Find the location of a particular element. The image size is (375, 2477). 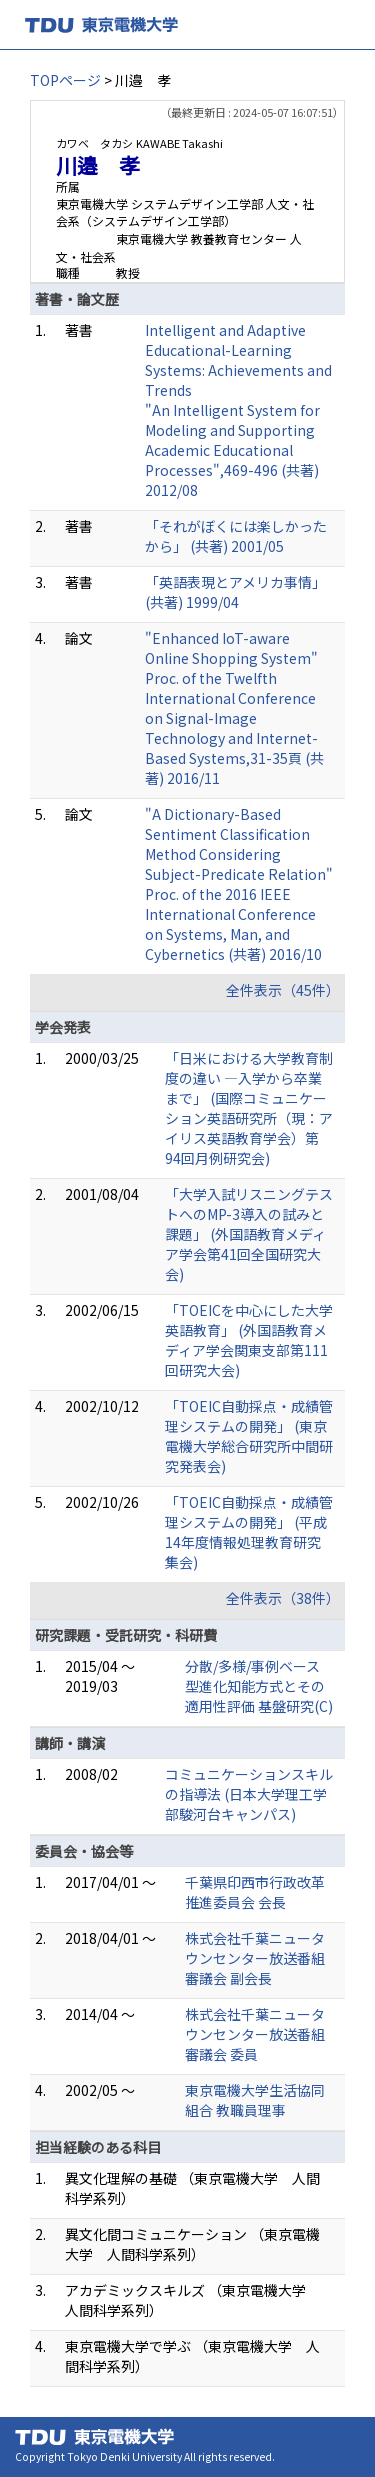

「大学入試リスニングテストへのMP-3導入の試みと課題」 (外国語教育メディア学会第41回全国研究大会) is located at coordinates (249, 1234).